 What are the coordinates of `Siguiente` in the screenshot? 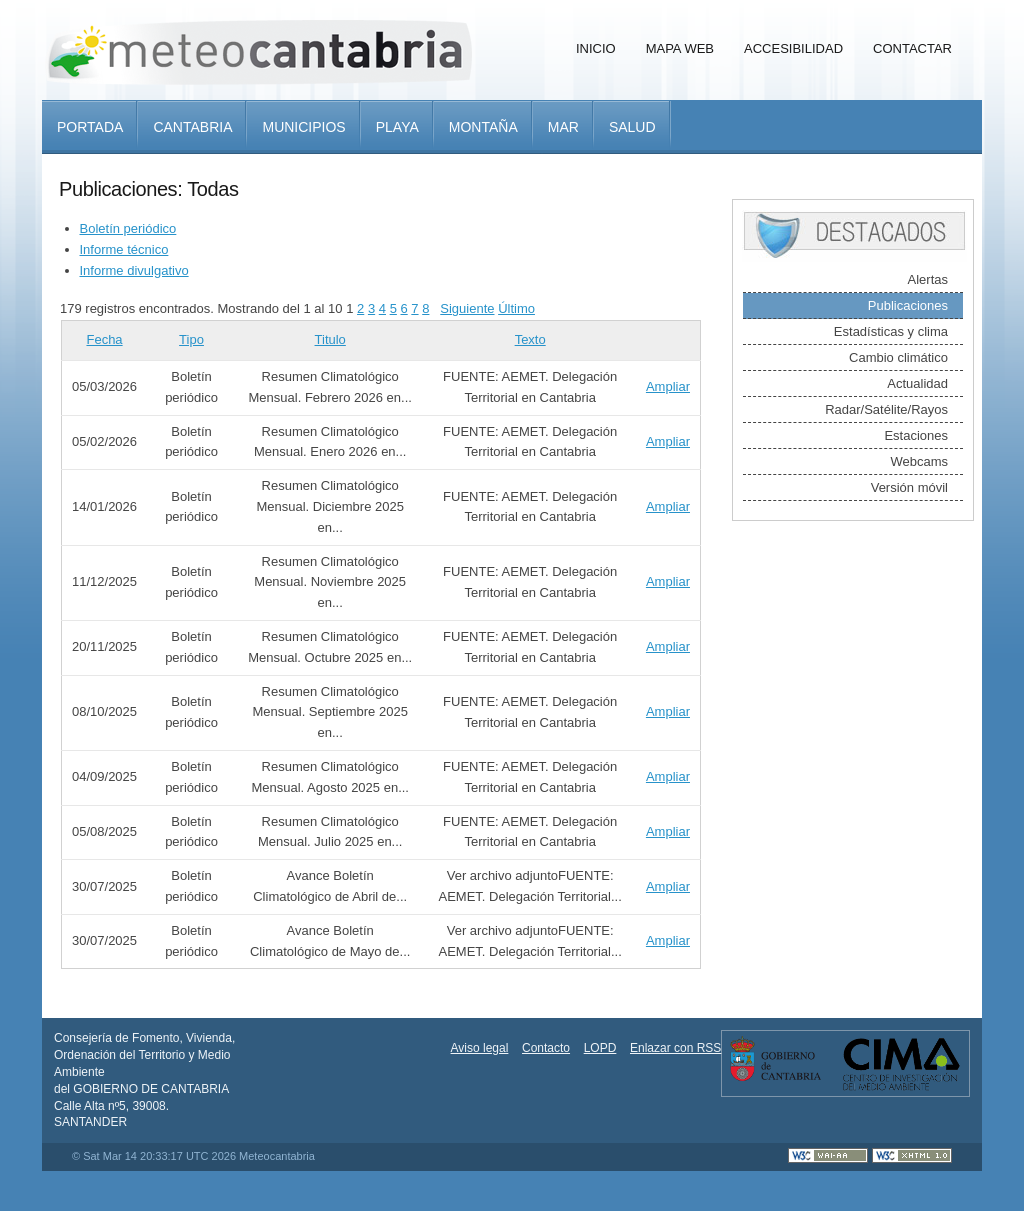 It's located at (467, 308).